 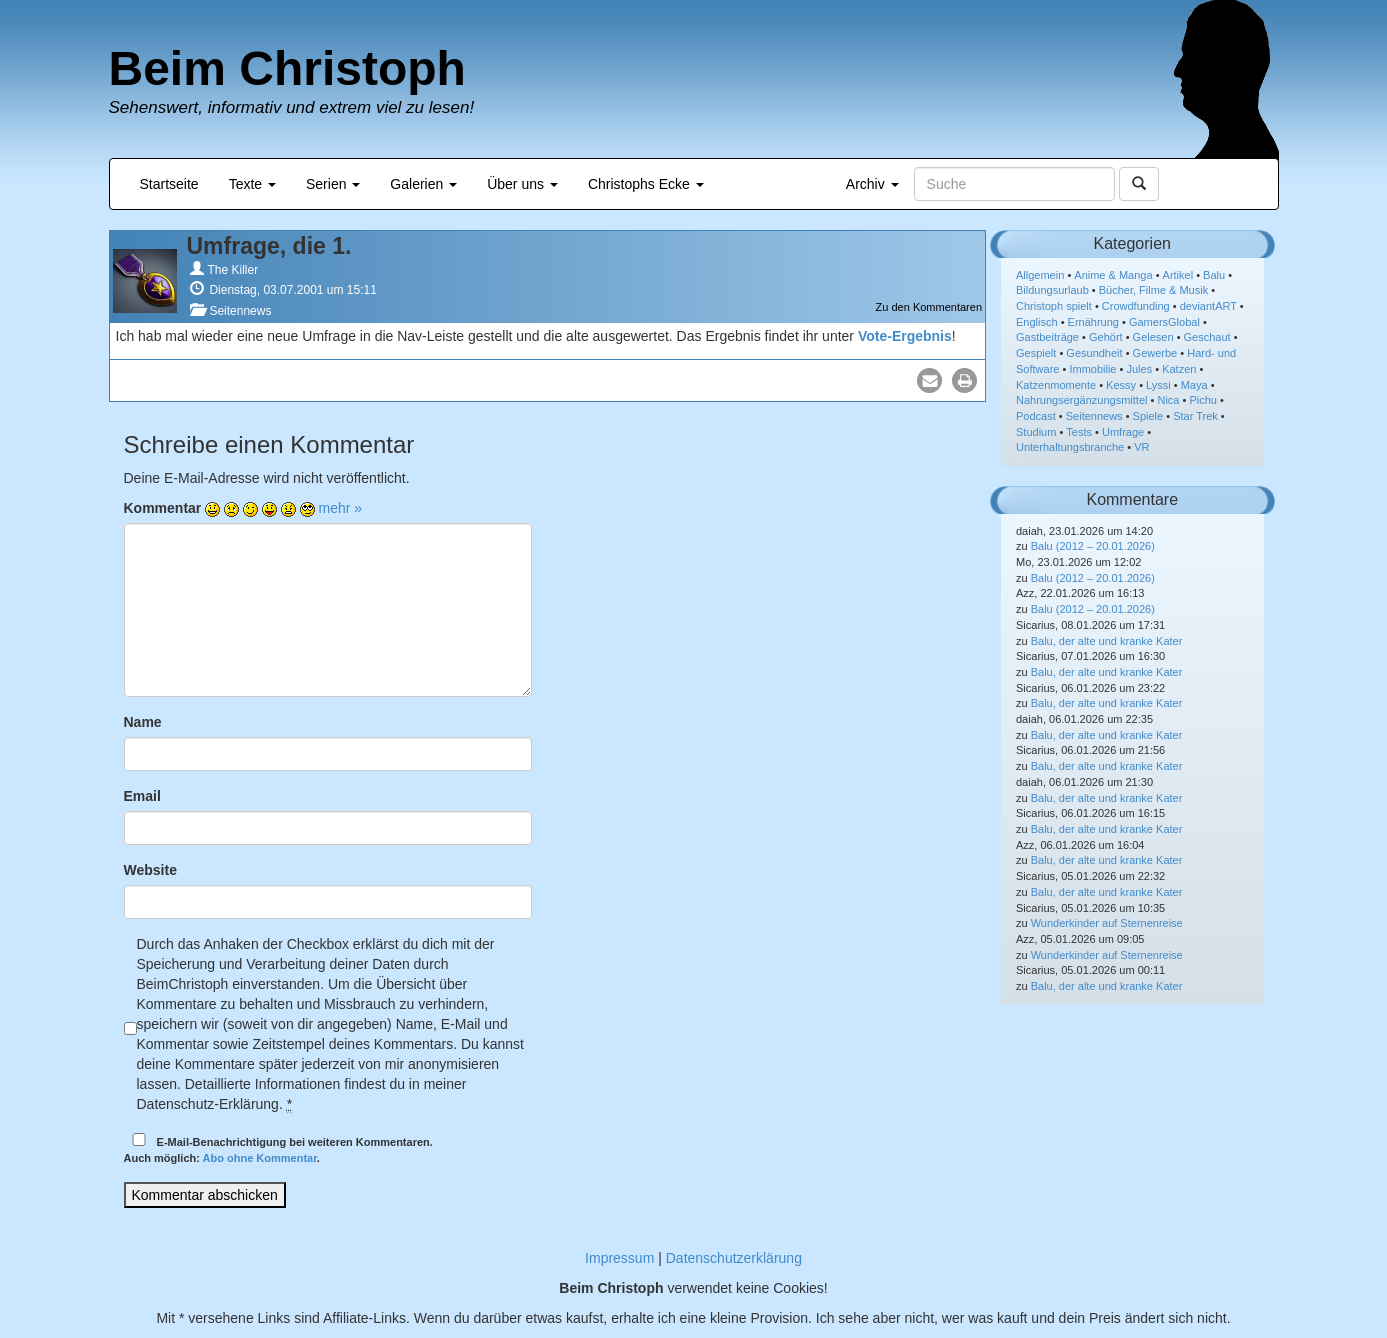 What do you see at coordinates (1036, 353) in the screenshot?
I see `Gespielt` at bounding box center [1036, 353].